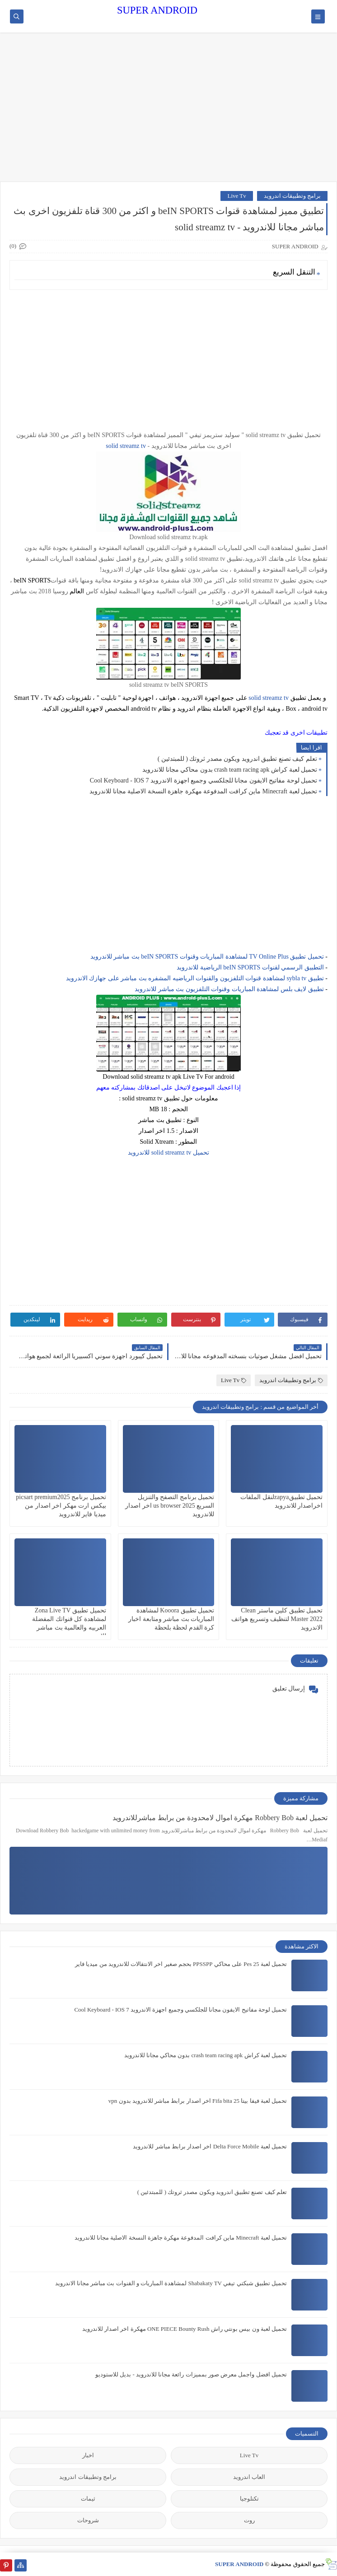 The height and width of the screenshot is (2576, 337). What do you see at coordinates (88, 2520) in the screenshot?
I see `شروحات` at bounding box center [88, 2520].